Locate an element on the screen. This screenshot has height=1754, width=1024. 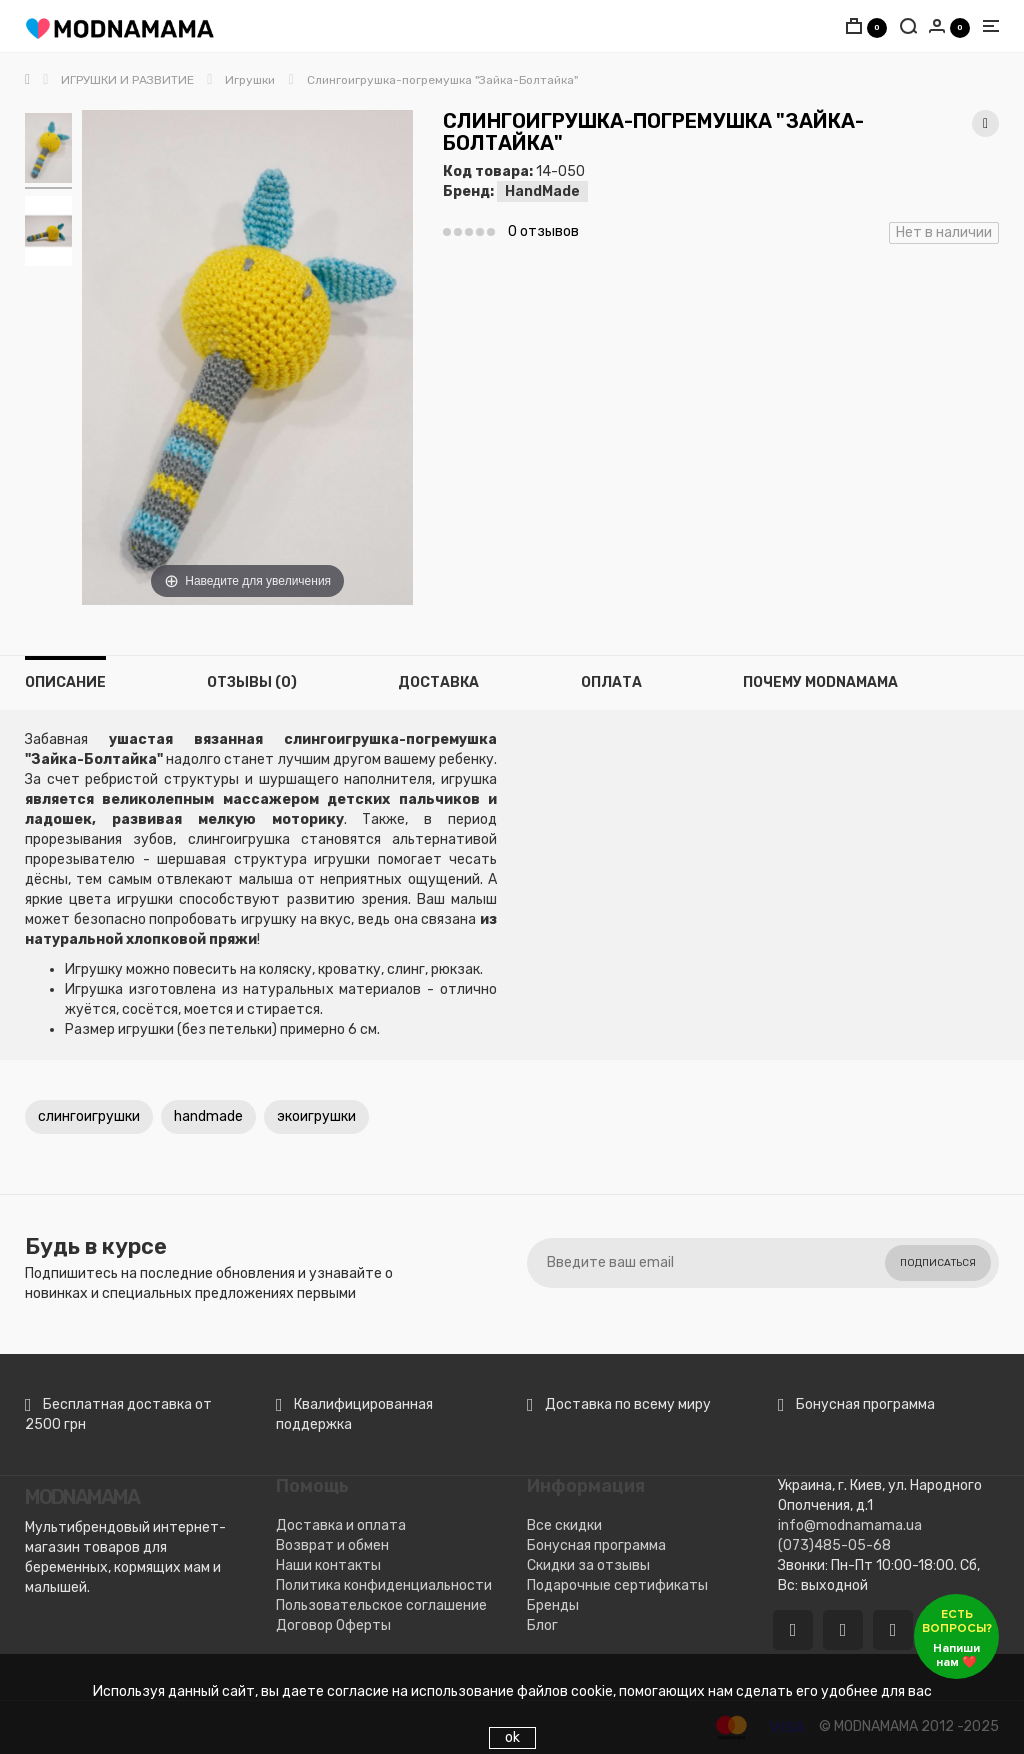
Отзывы (0) is located at coordinates (252, 682).